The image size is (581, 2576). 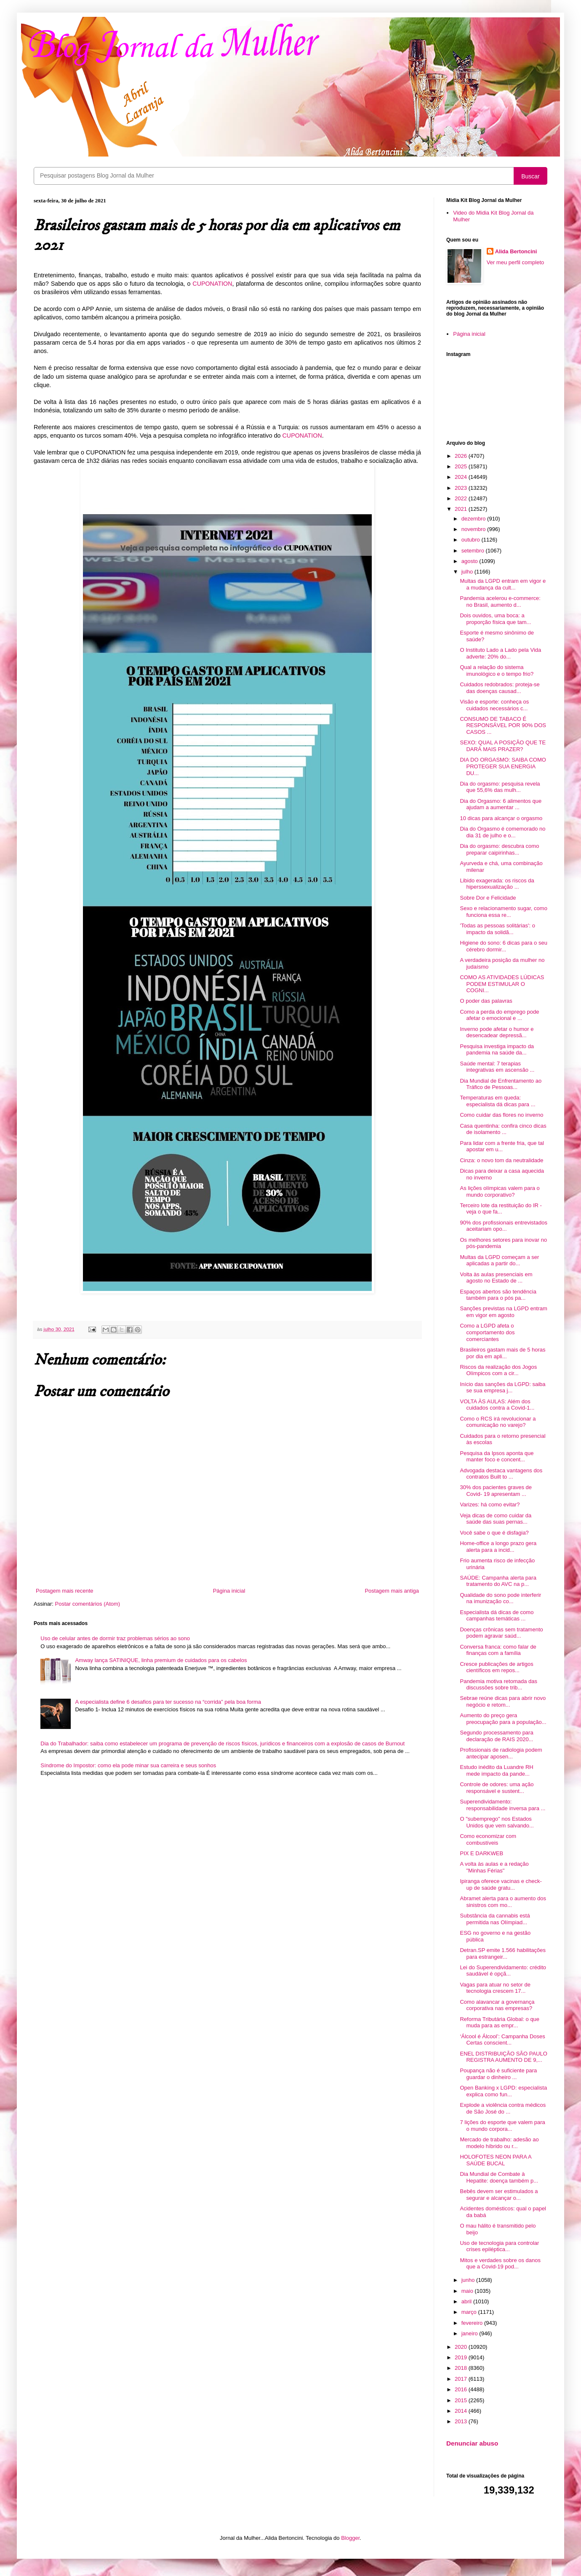 I want to click on Doenças crônicas sem tratamento podem agravar saúd..., so click(x=501, y=1632).